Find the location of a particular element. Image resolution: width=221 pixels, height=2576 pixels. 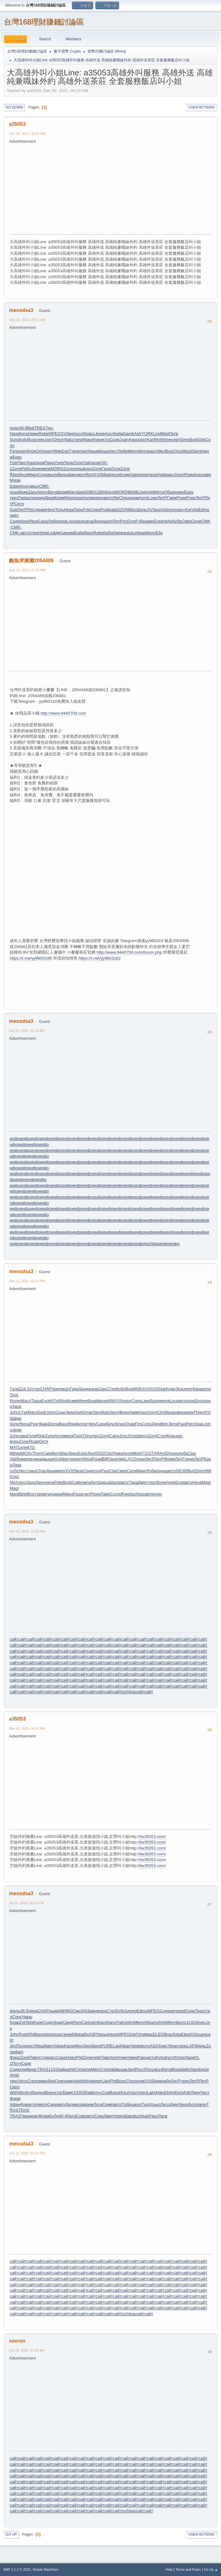

Крыл is located at coordinates (155, 2104).